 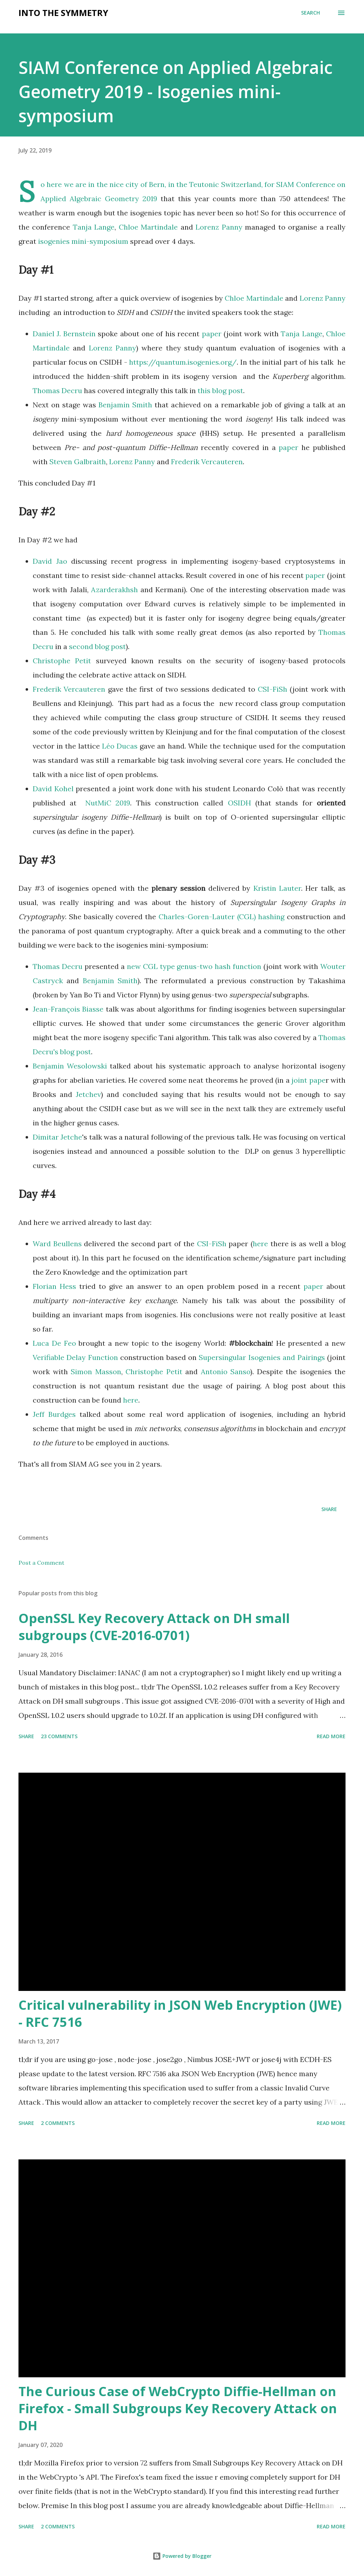 I want to click on new CGL type genus-two hash function, so click(x=194, y=966).